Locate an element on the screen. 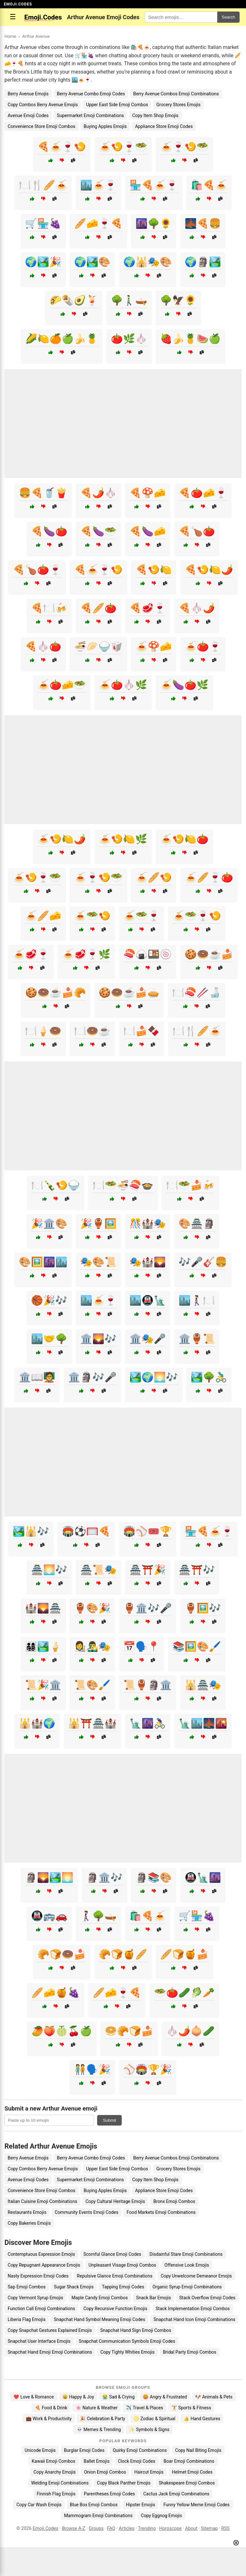  🌳🚶‍♂️🛶 is located at coordinates (129, 300).